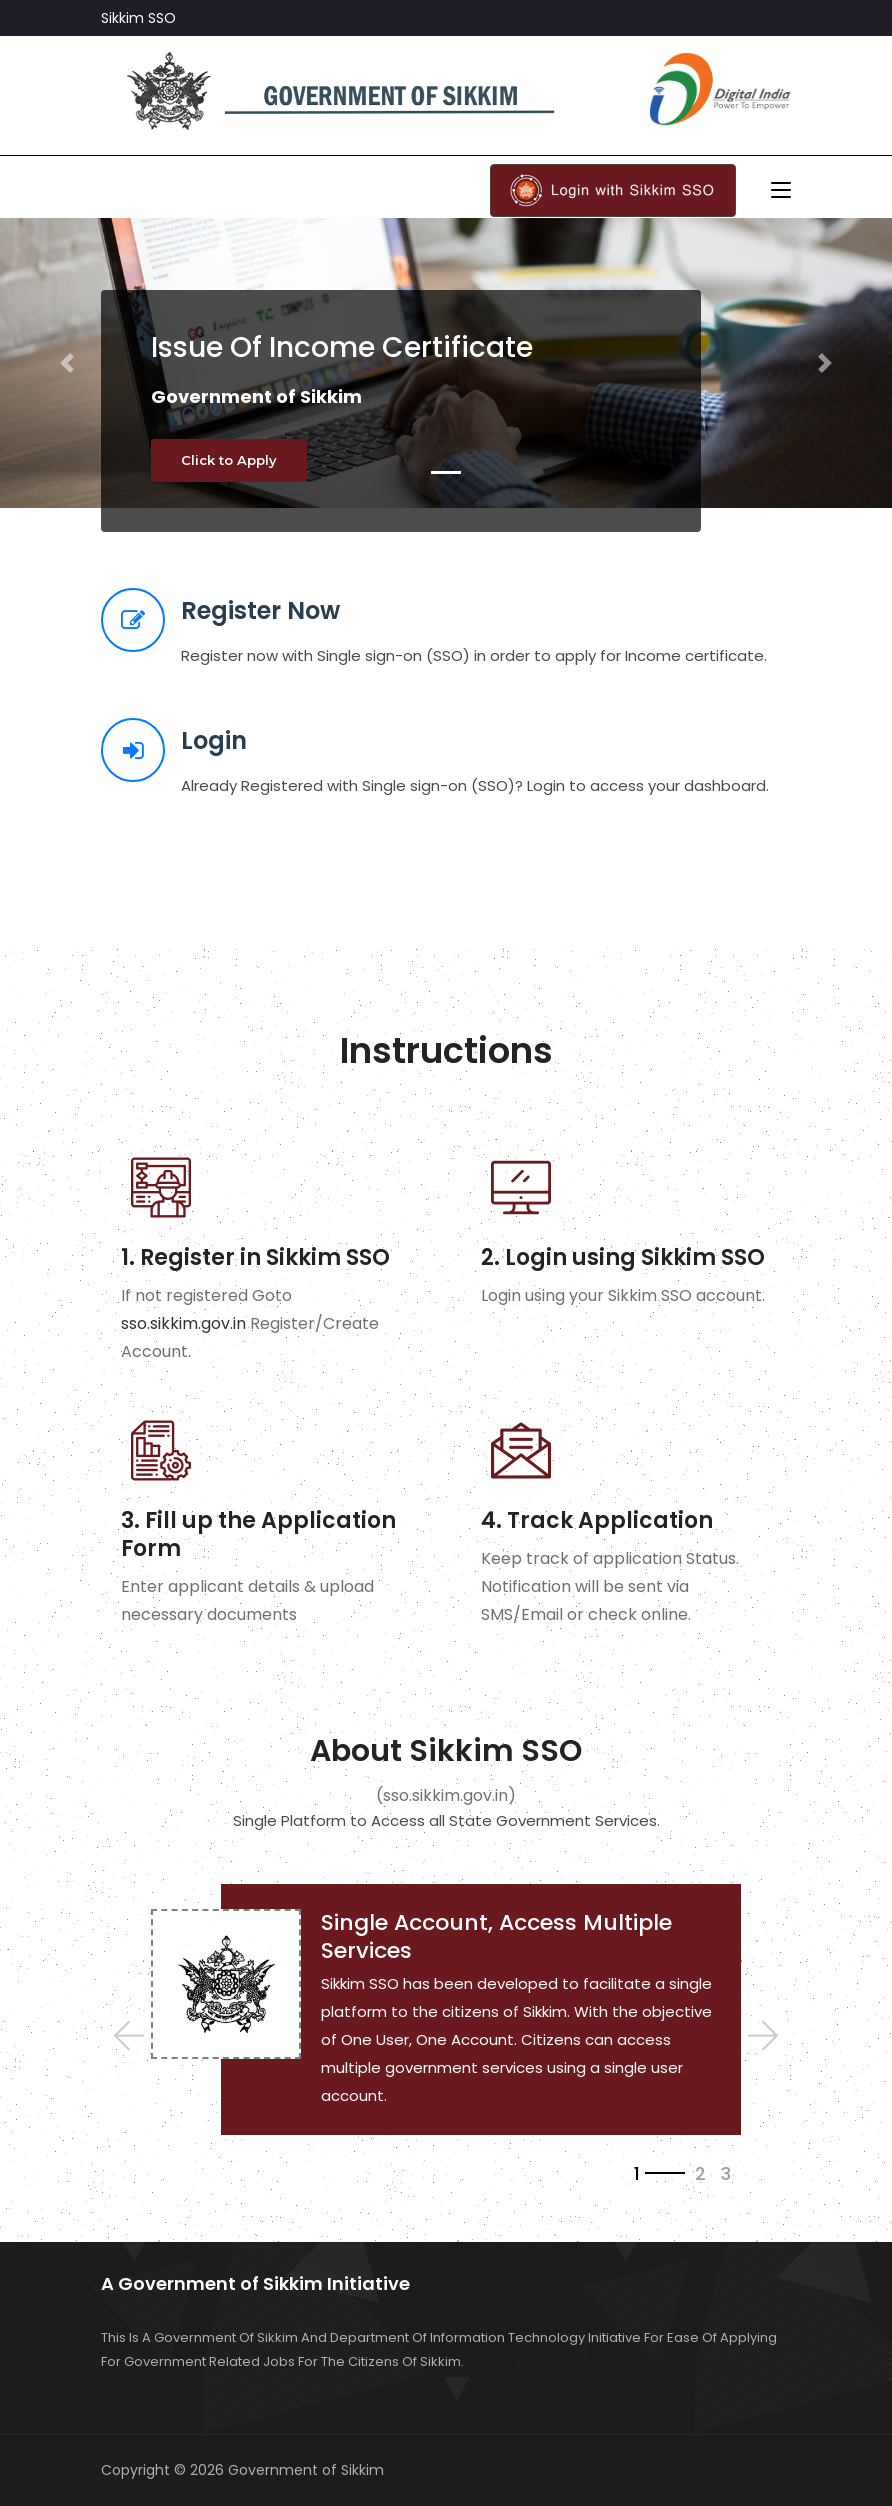 This screenshot has width=892, height=2506. I want to click on Sikkim SSO, so click(138, 18).